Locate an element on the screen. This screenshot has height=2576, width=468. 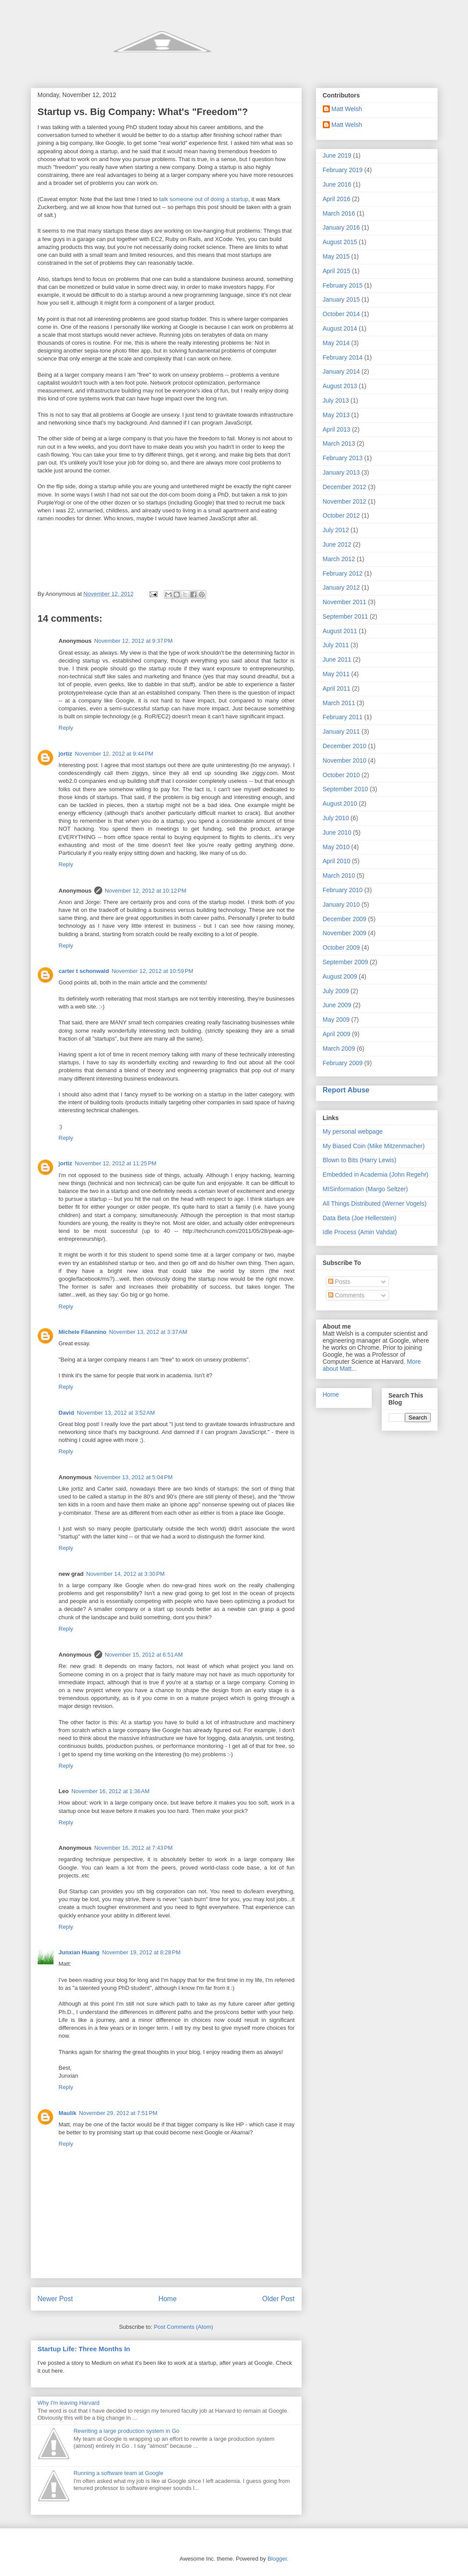
June 2011 is located at coordinates (337, 659).